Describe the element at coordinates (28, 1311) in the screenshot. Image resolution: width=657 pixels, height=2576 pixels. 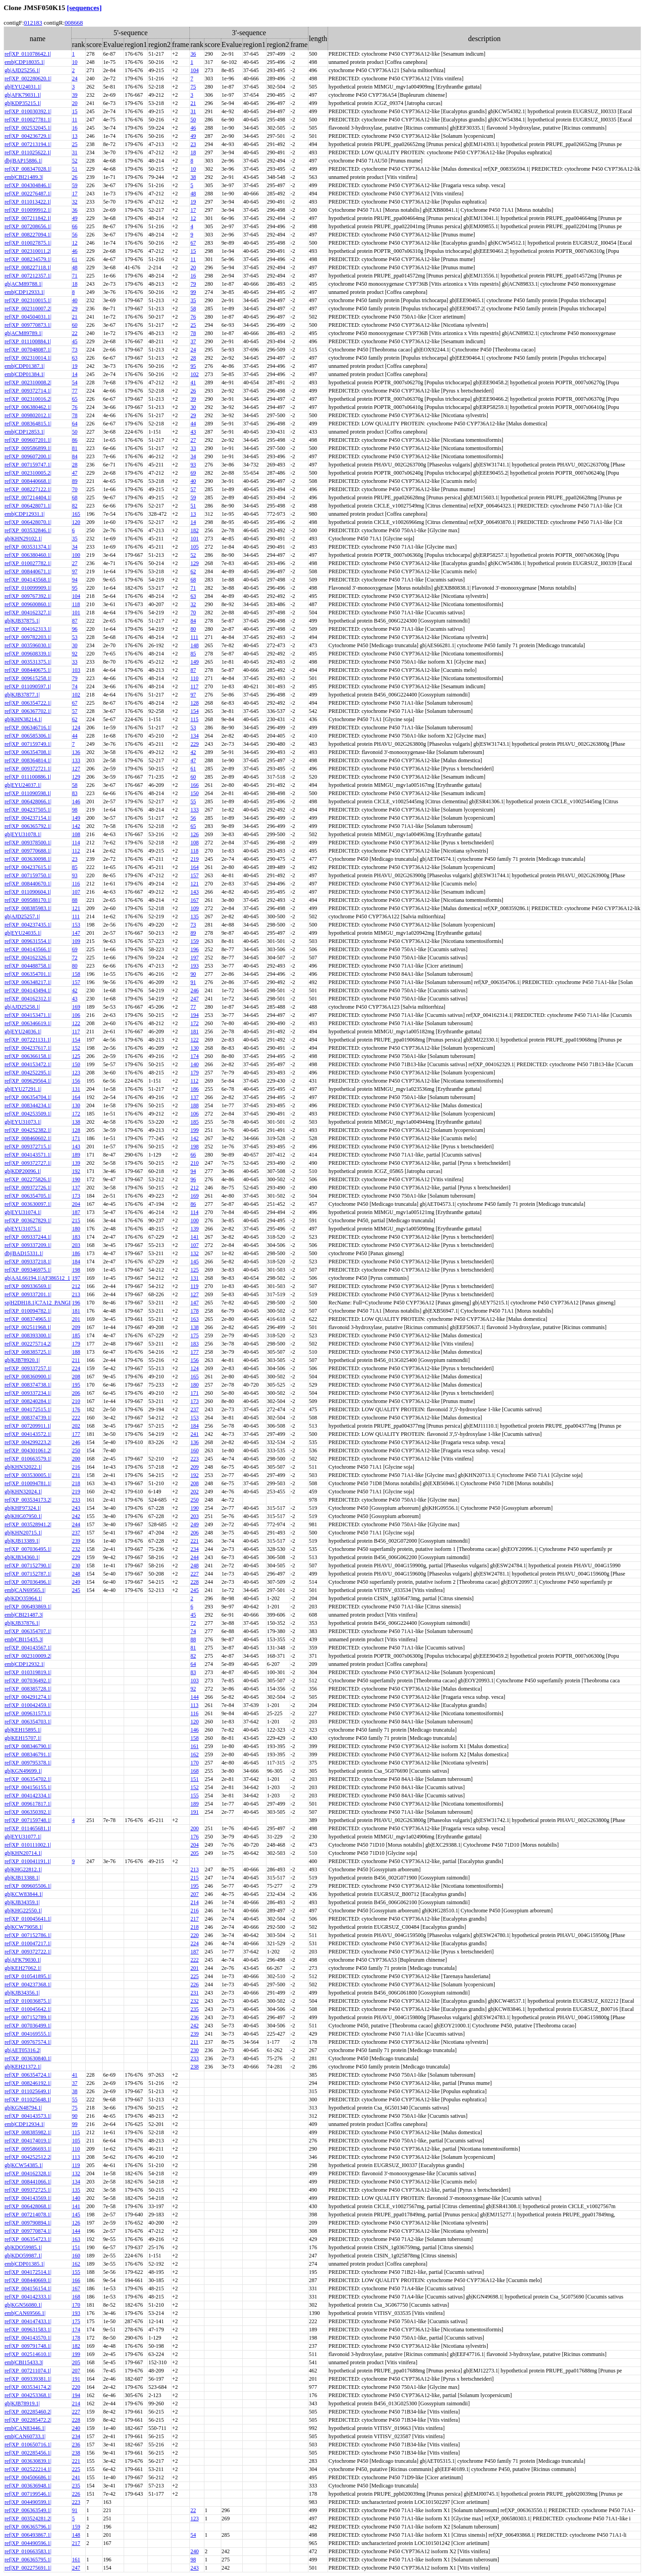
I see `ref|XP_010094782.1|` at that location.